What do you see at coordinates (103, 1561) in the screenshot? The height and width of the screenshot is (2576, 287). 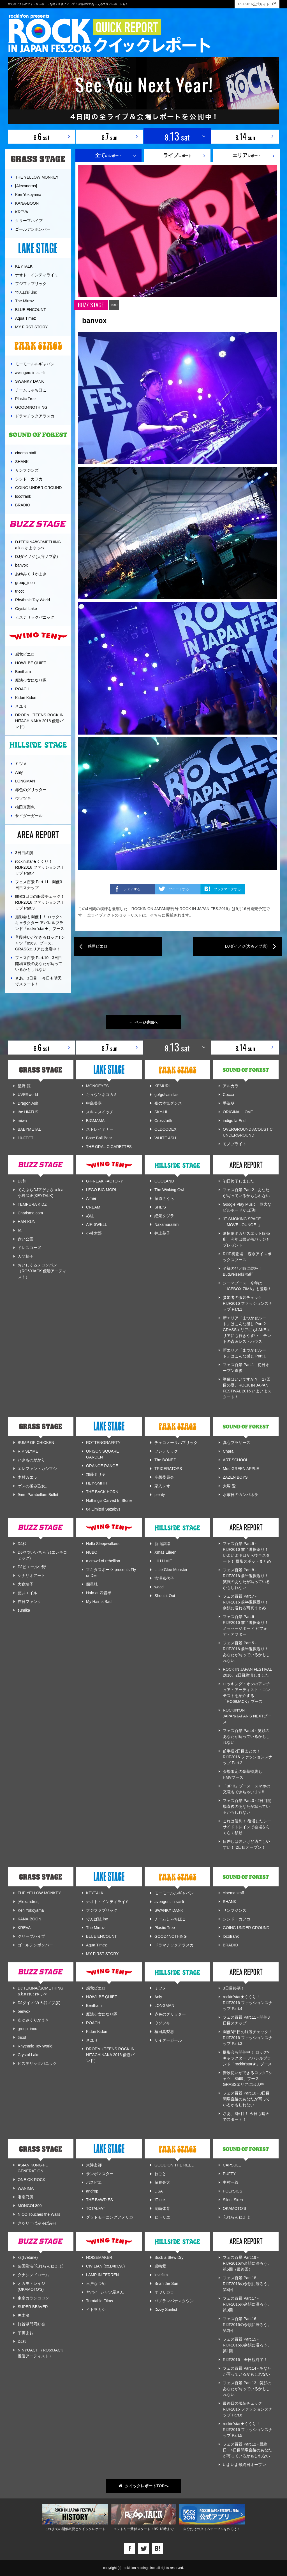 I see `a crowd of rebellion` at bounding box center [103, 1561].